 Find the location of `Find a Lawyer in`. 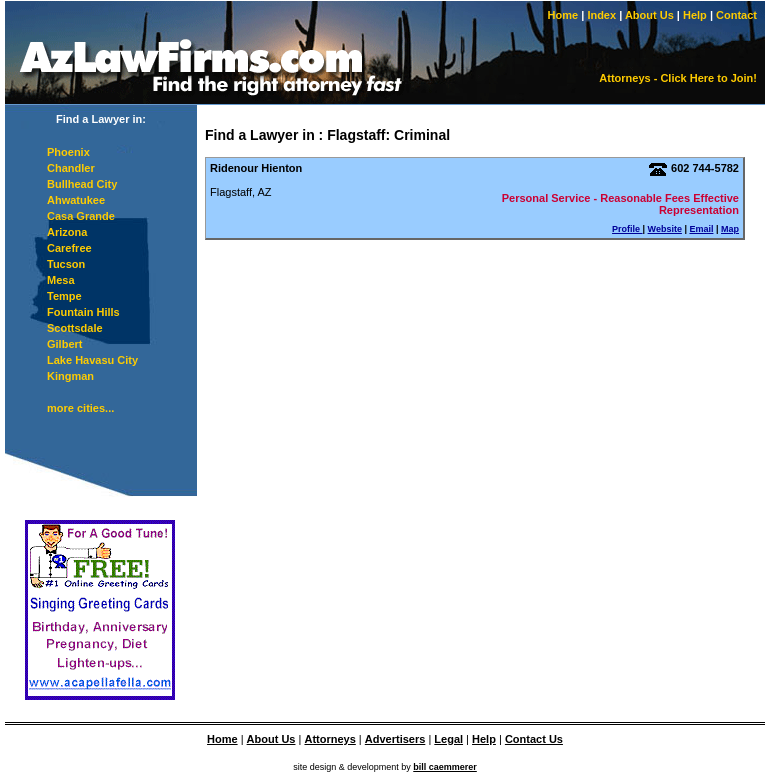

Find a Lawyer in is located at coordinates (260, 135).